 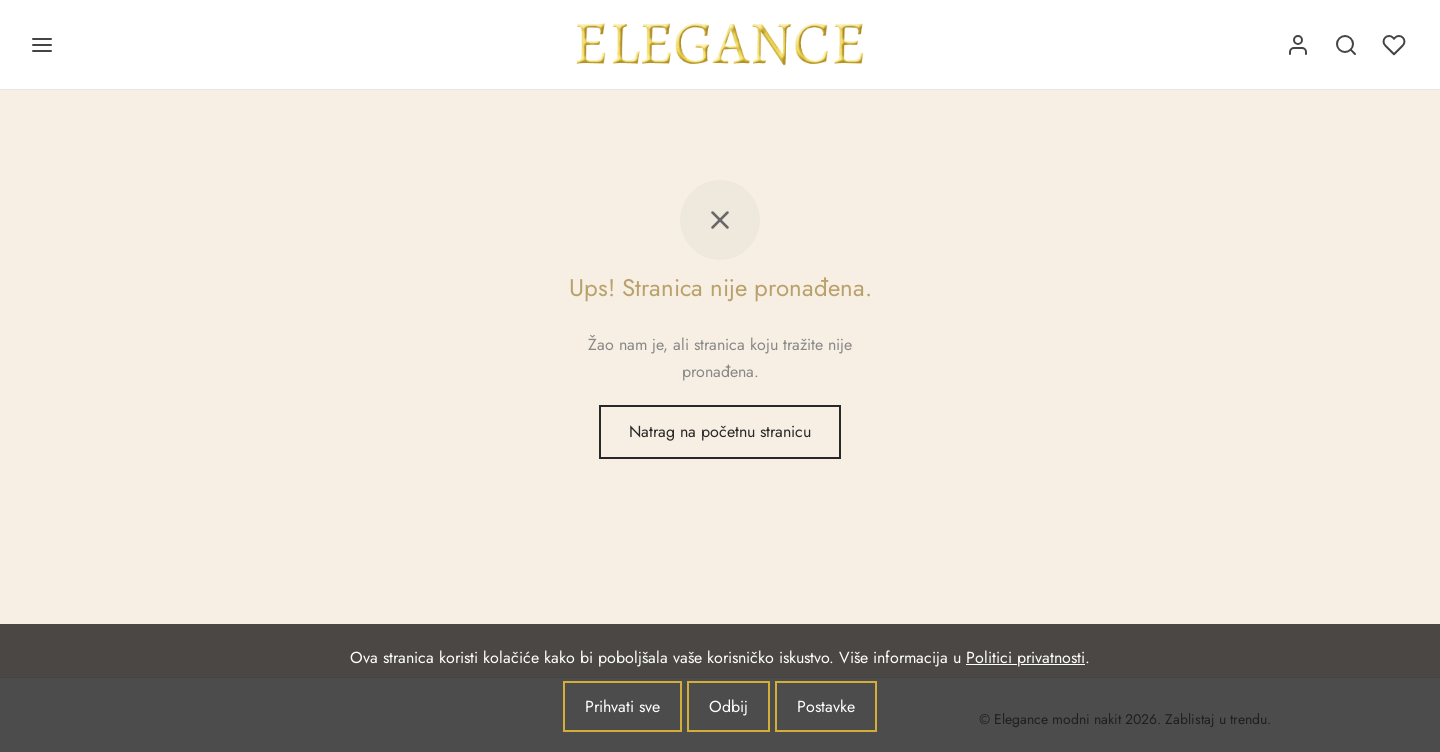 I want to click on Postavke, so click(x=826, y=706).